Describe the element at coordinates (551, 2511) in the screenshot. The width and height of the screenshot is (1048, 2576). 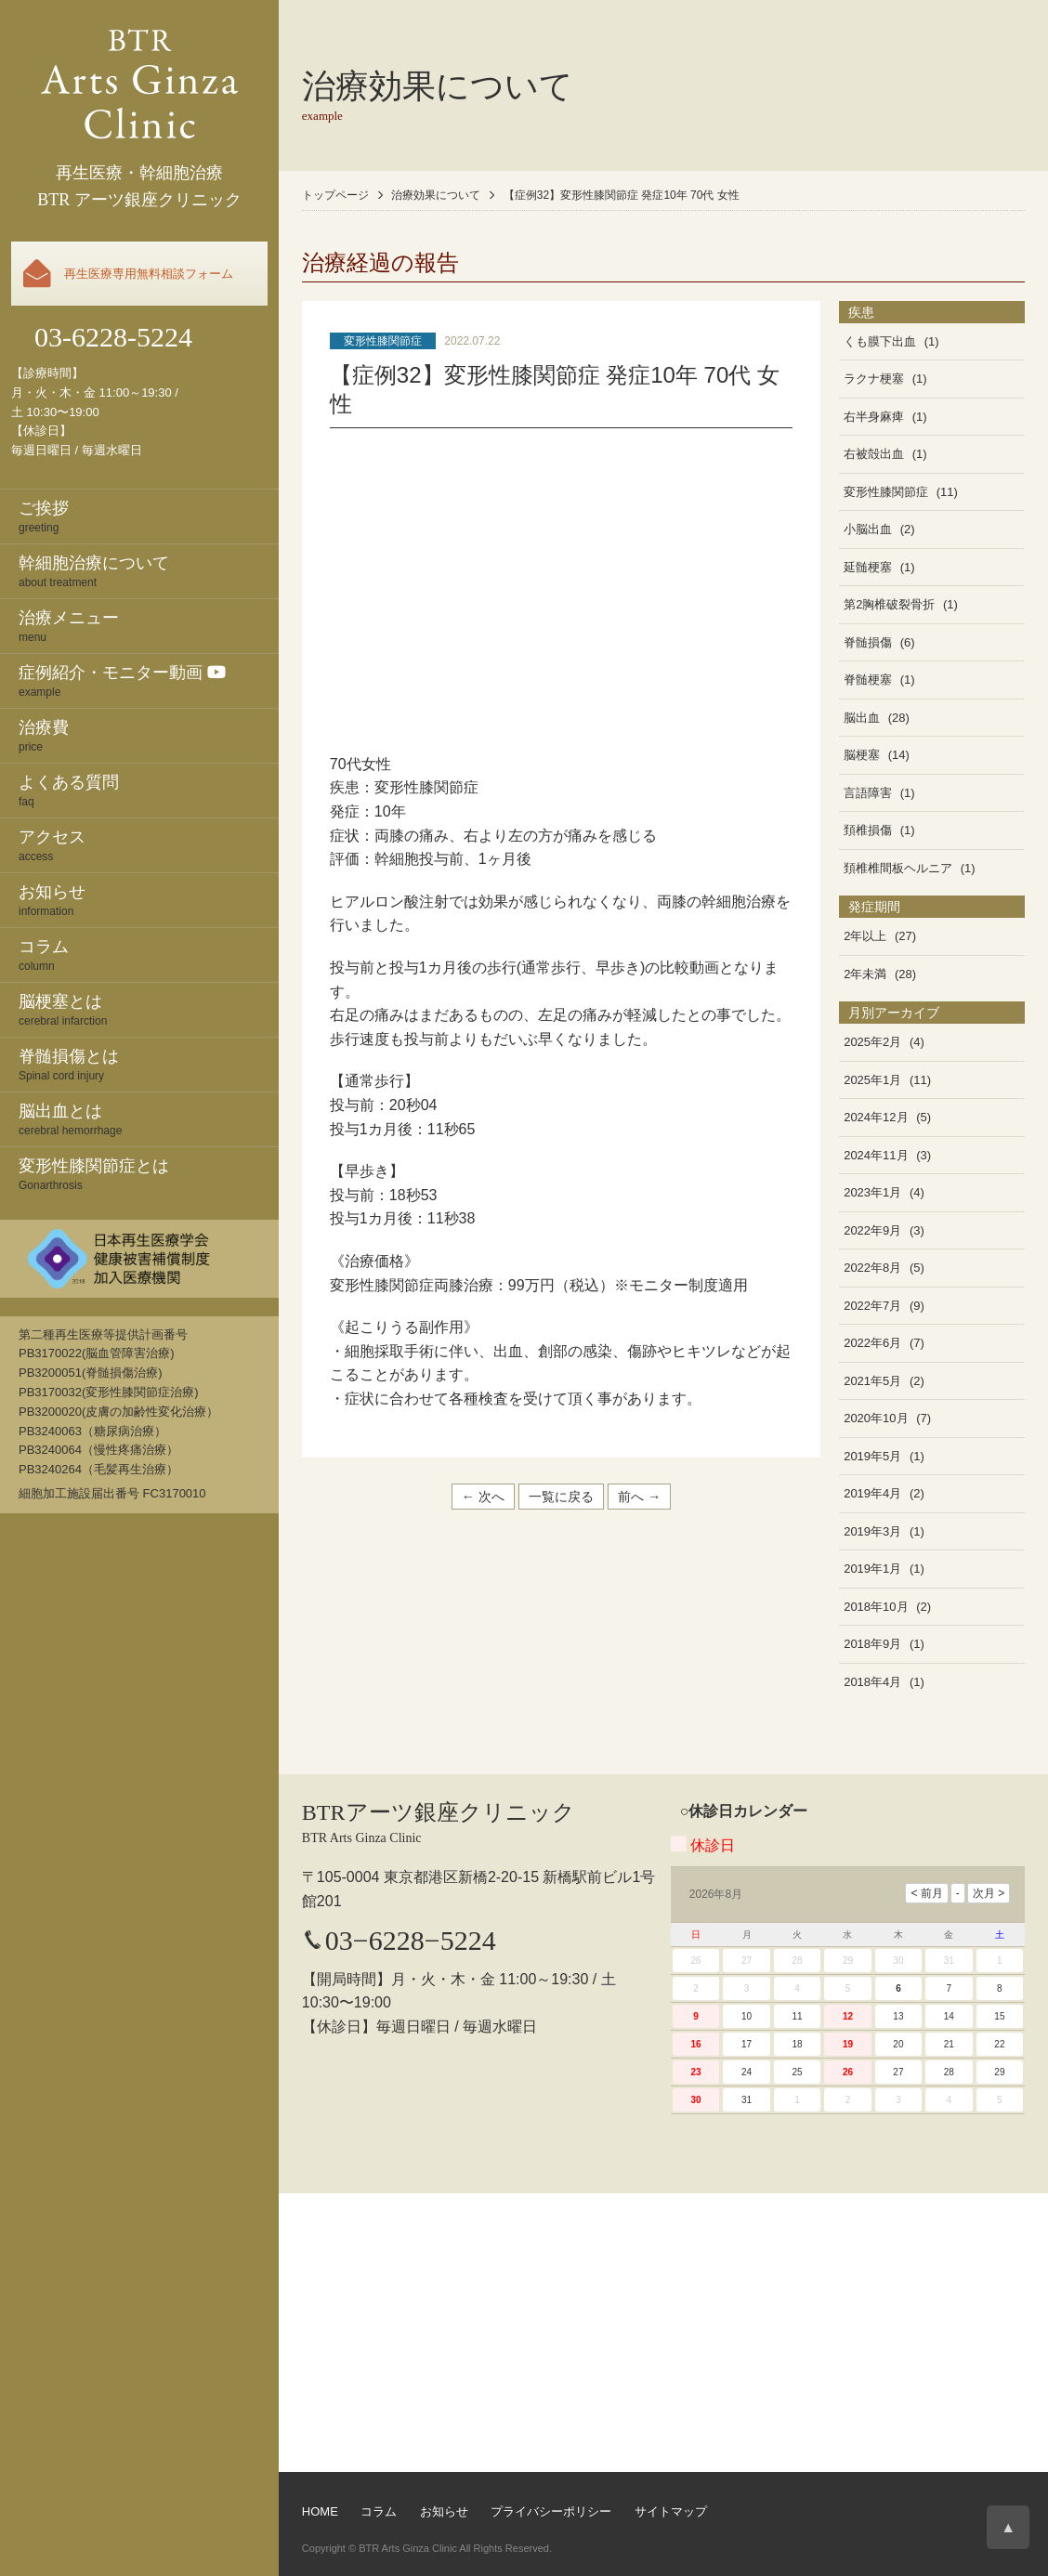
I see `プライバシーポリシー` at that location.